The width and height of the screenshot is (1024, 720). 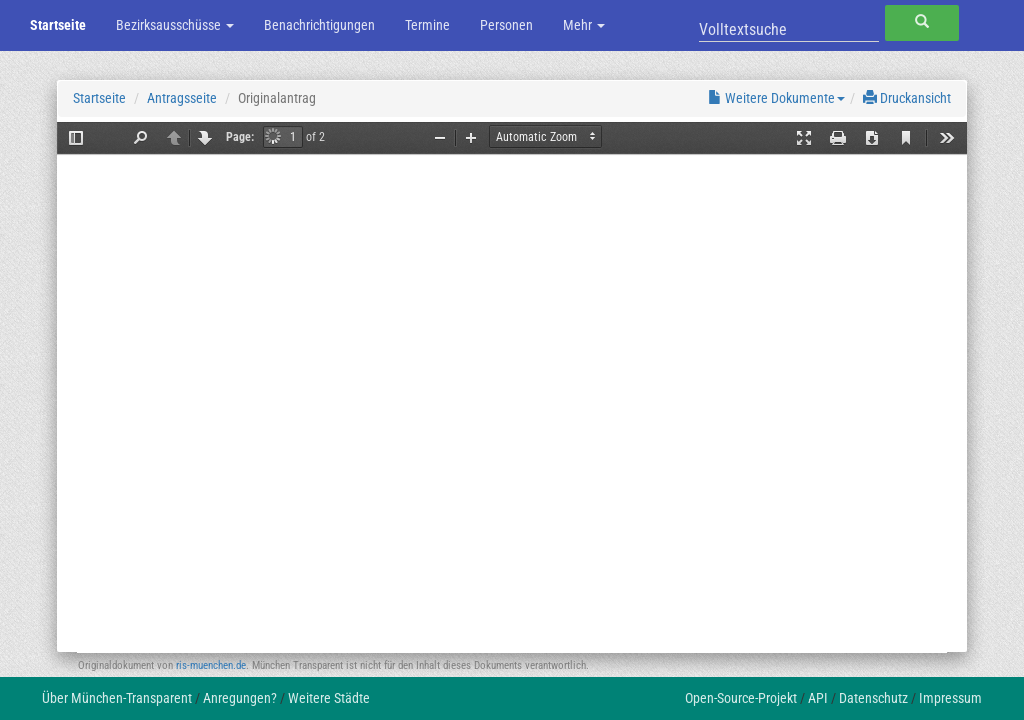 What do you see at coordinates (240, 698) in the screenshot?
I see `Anregungen?` at bounding box center [240, 698].